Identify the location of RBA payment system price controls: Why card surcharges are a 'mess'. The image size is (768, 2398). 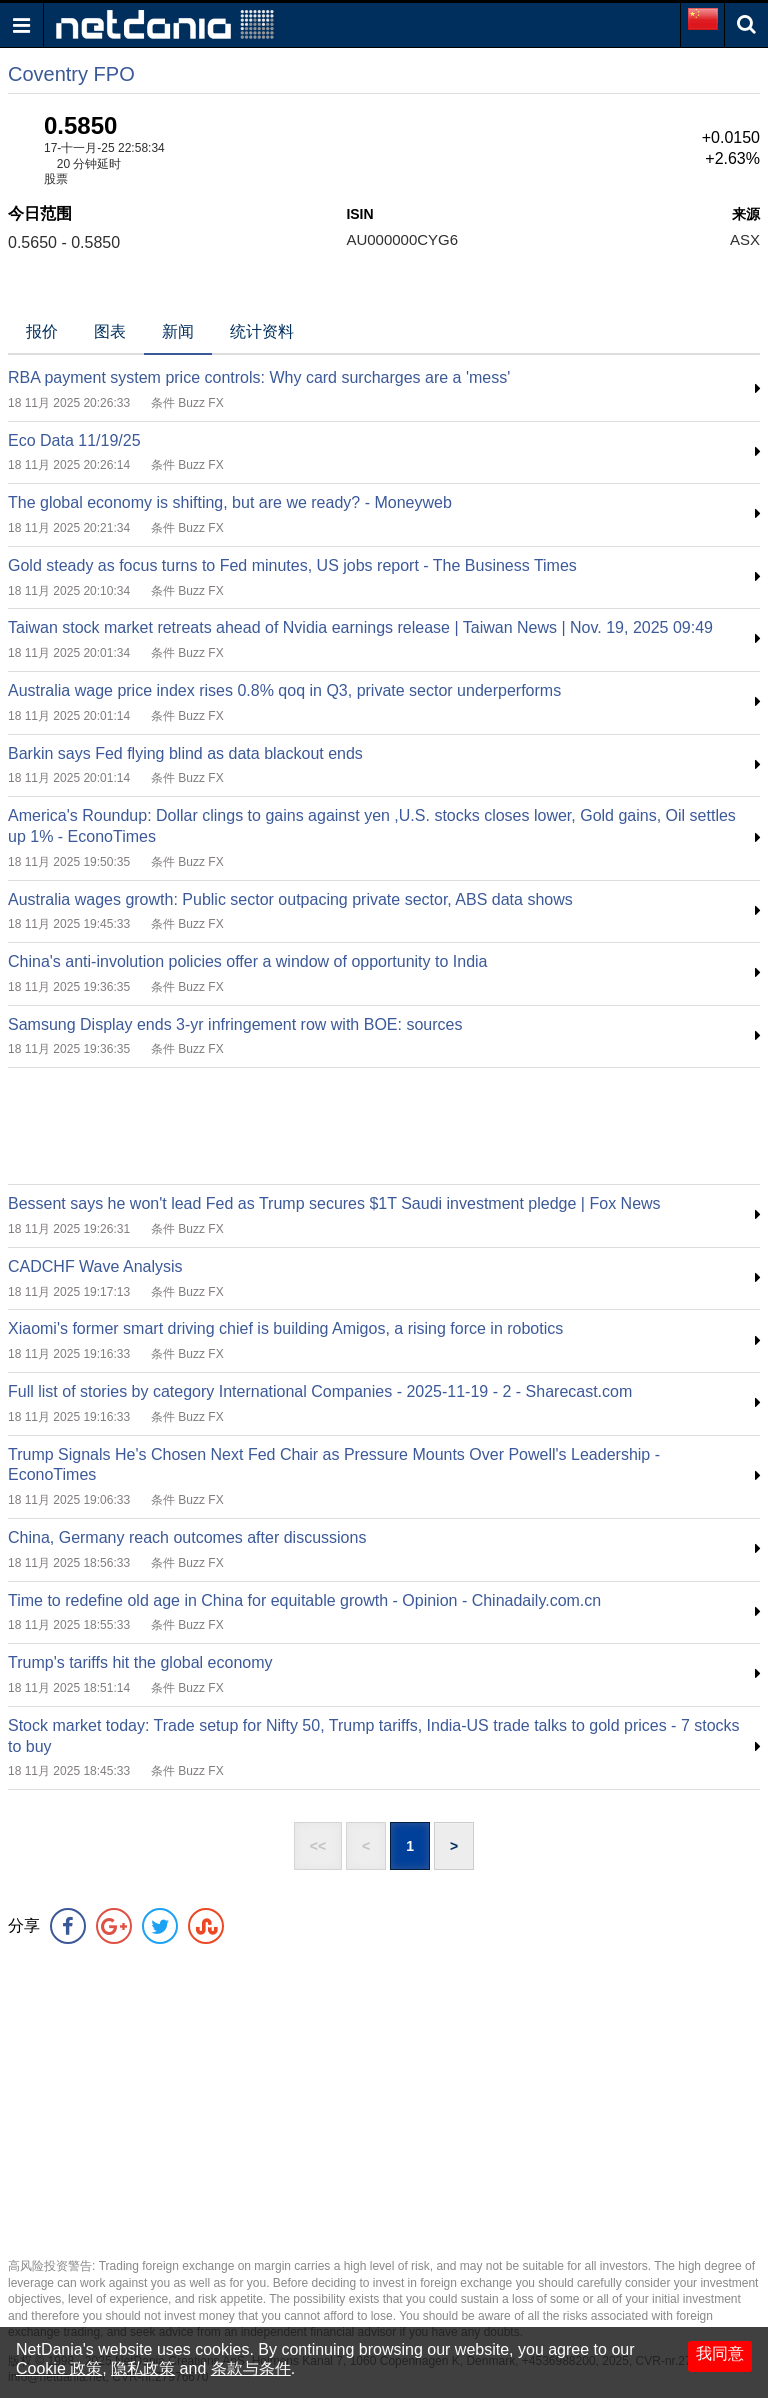
(259, 377).